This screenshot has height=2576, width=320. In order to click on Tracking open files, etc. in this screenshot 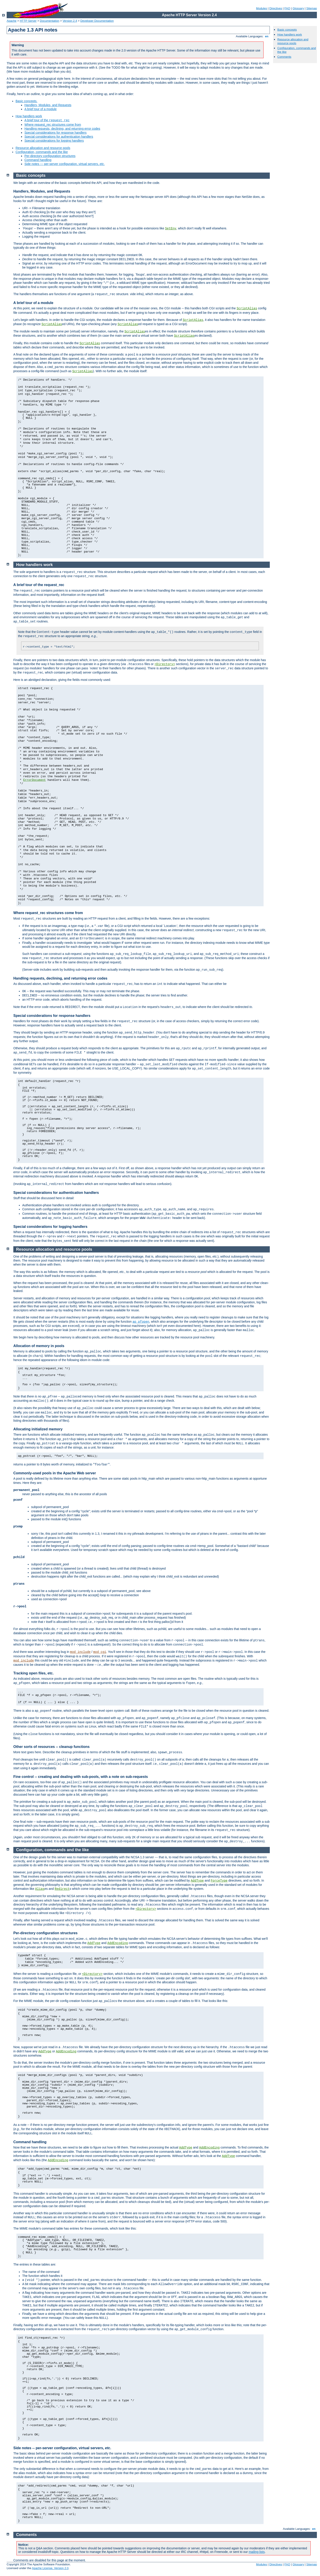, I will do `click(33, 1673)`.